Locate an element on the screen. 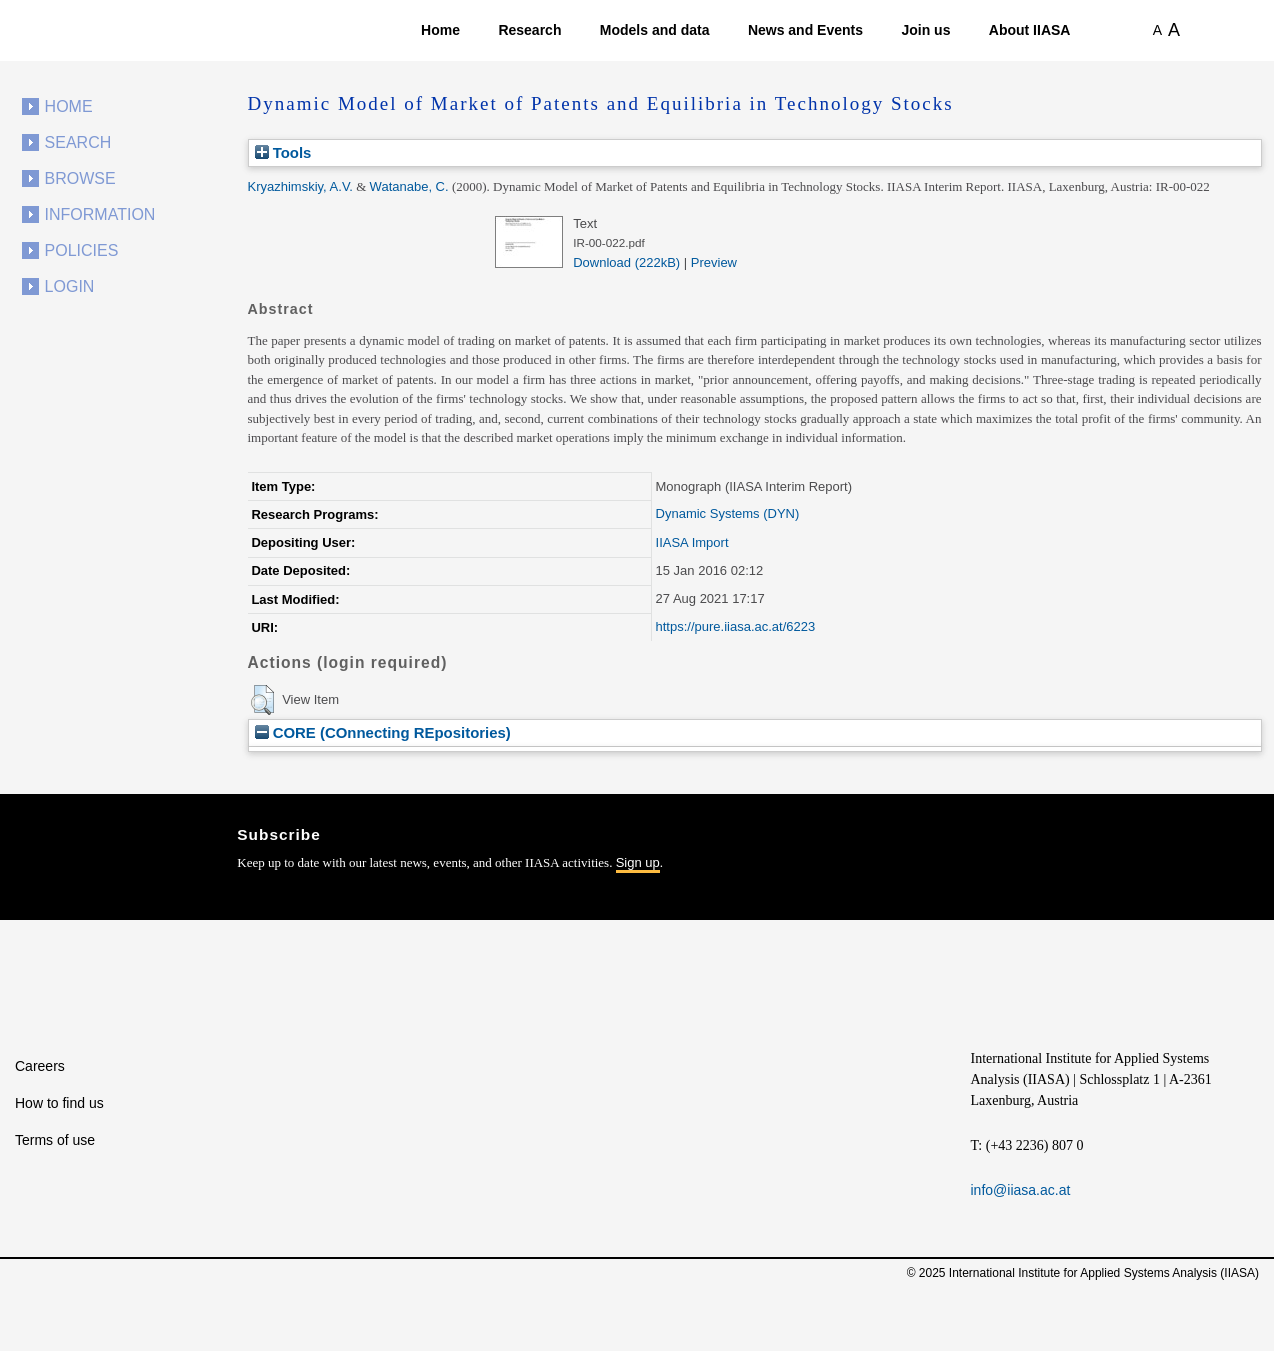  How to find us is located at coordinates (59, 1103).